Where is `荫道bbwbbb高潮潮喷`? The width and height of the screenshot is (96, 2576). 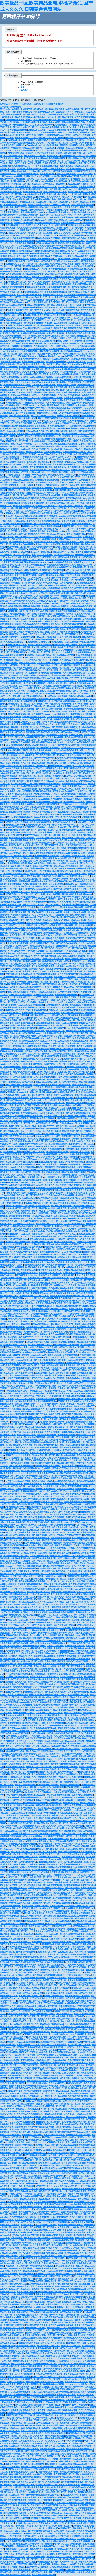 荫道bbwbbb高潮潮喷 is located at coordinates (71, 897).